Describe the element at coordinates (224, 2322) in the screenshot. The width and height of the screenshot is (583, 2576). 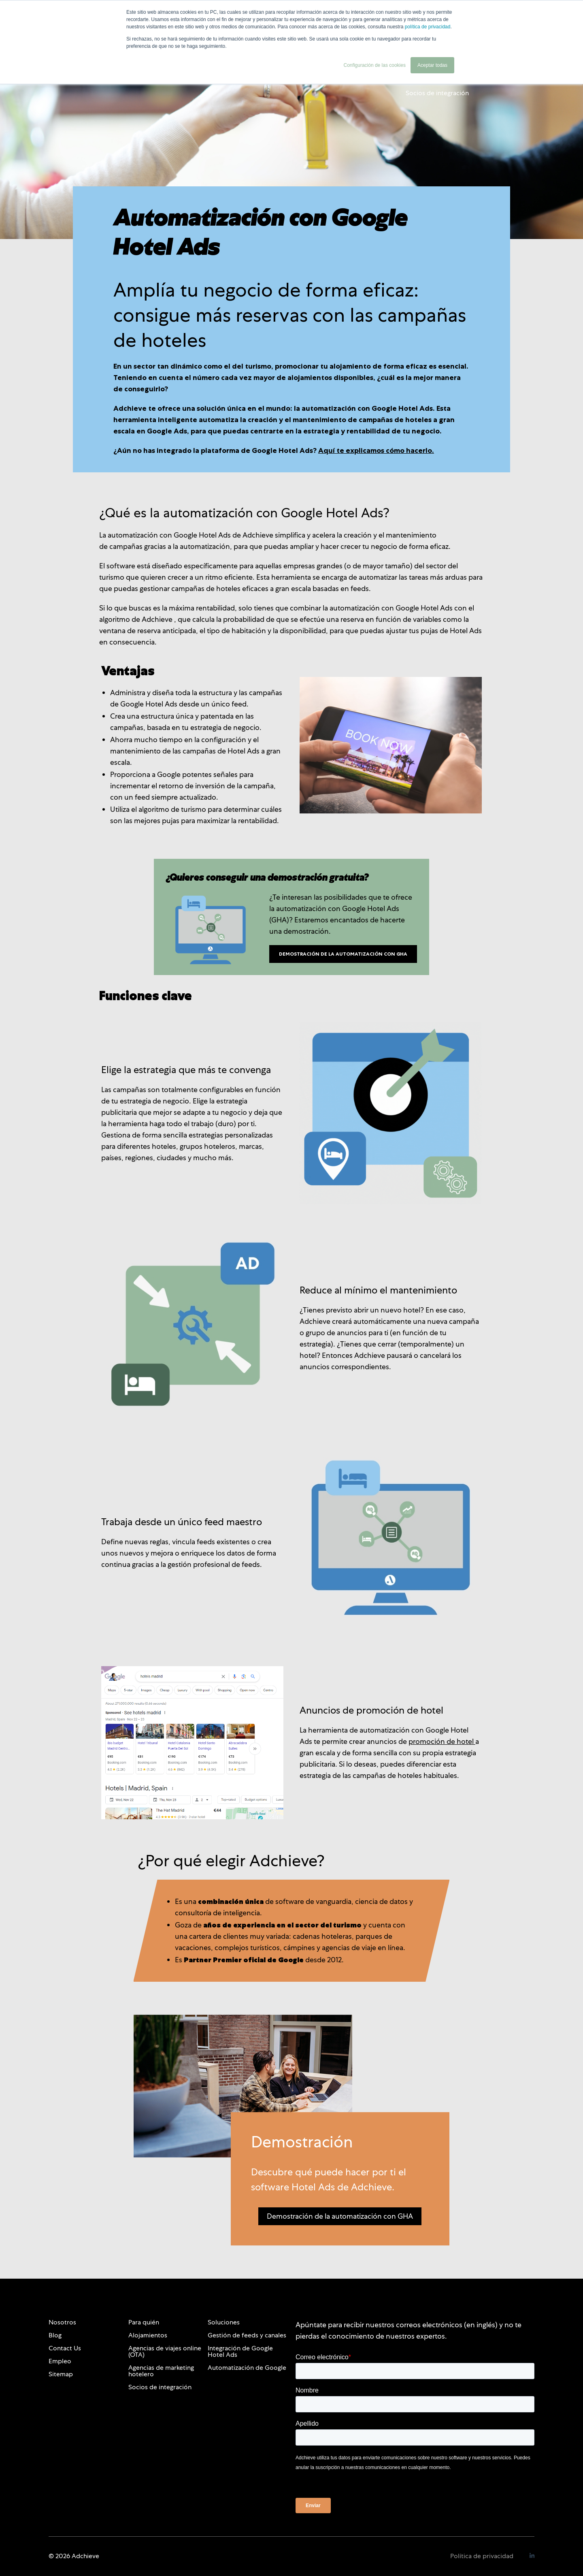
I see `Soluciones [menuitem]` at that location.